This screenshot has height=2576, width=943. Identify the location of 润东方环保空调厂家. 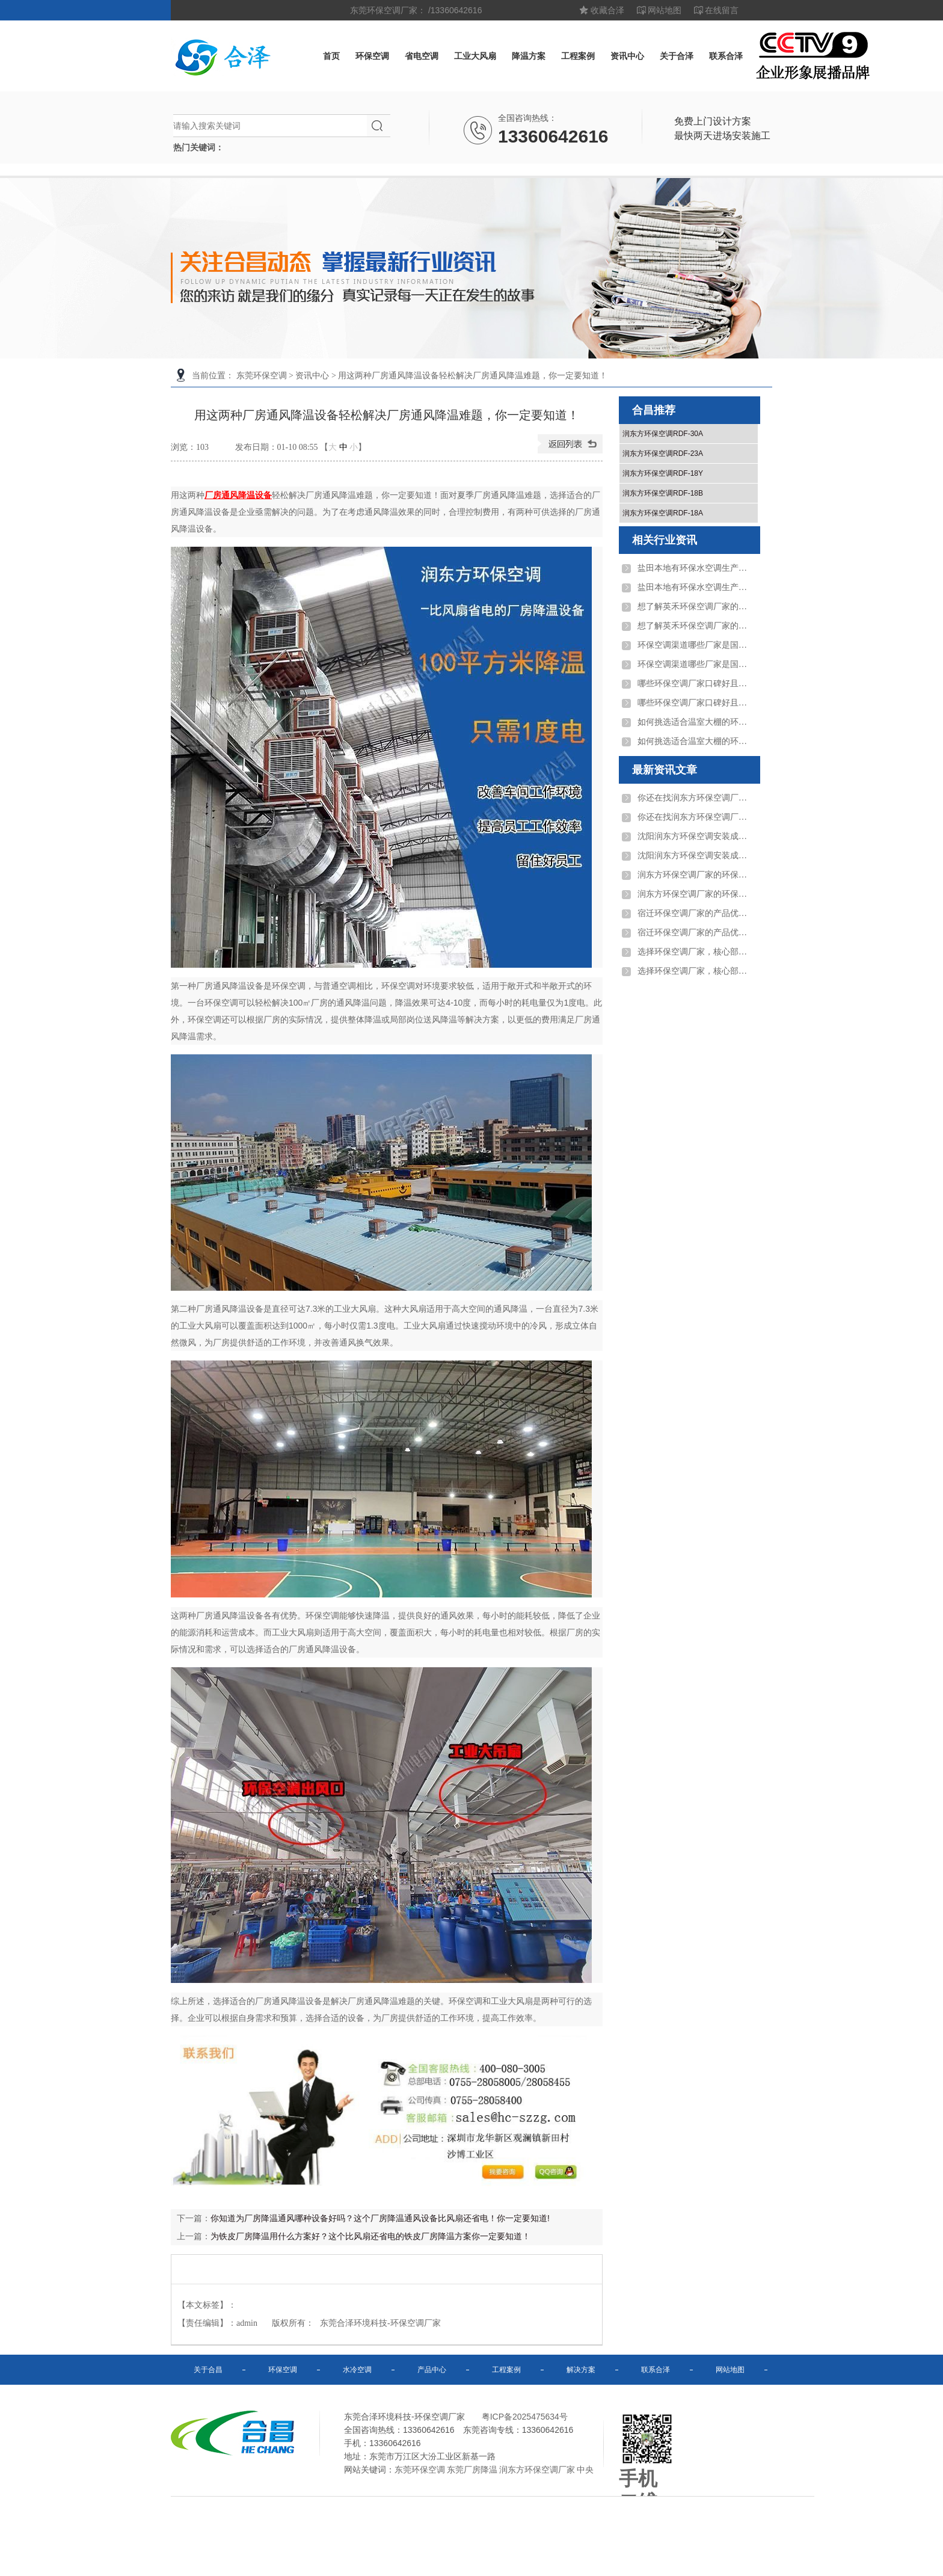
(537, 2469).